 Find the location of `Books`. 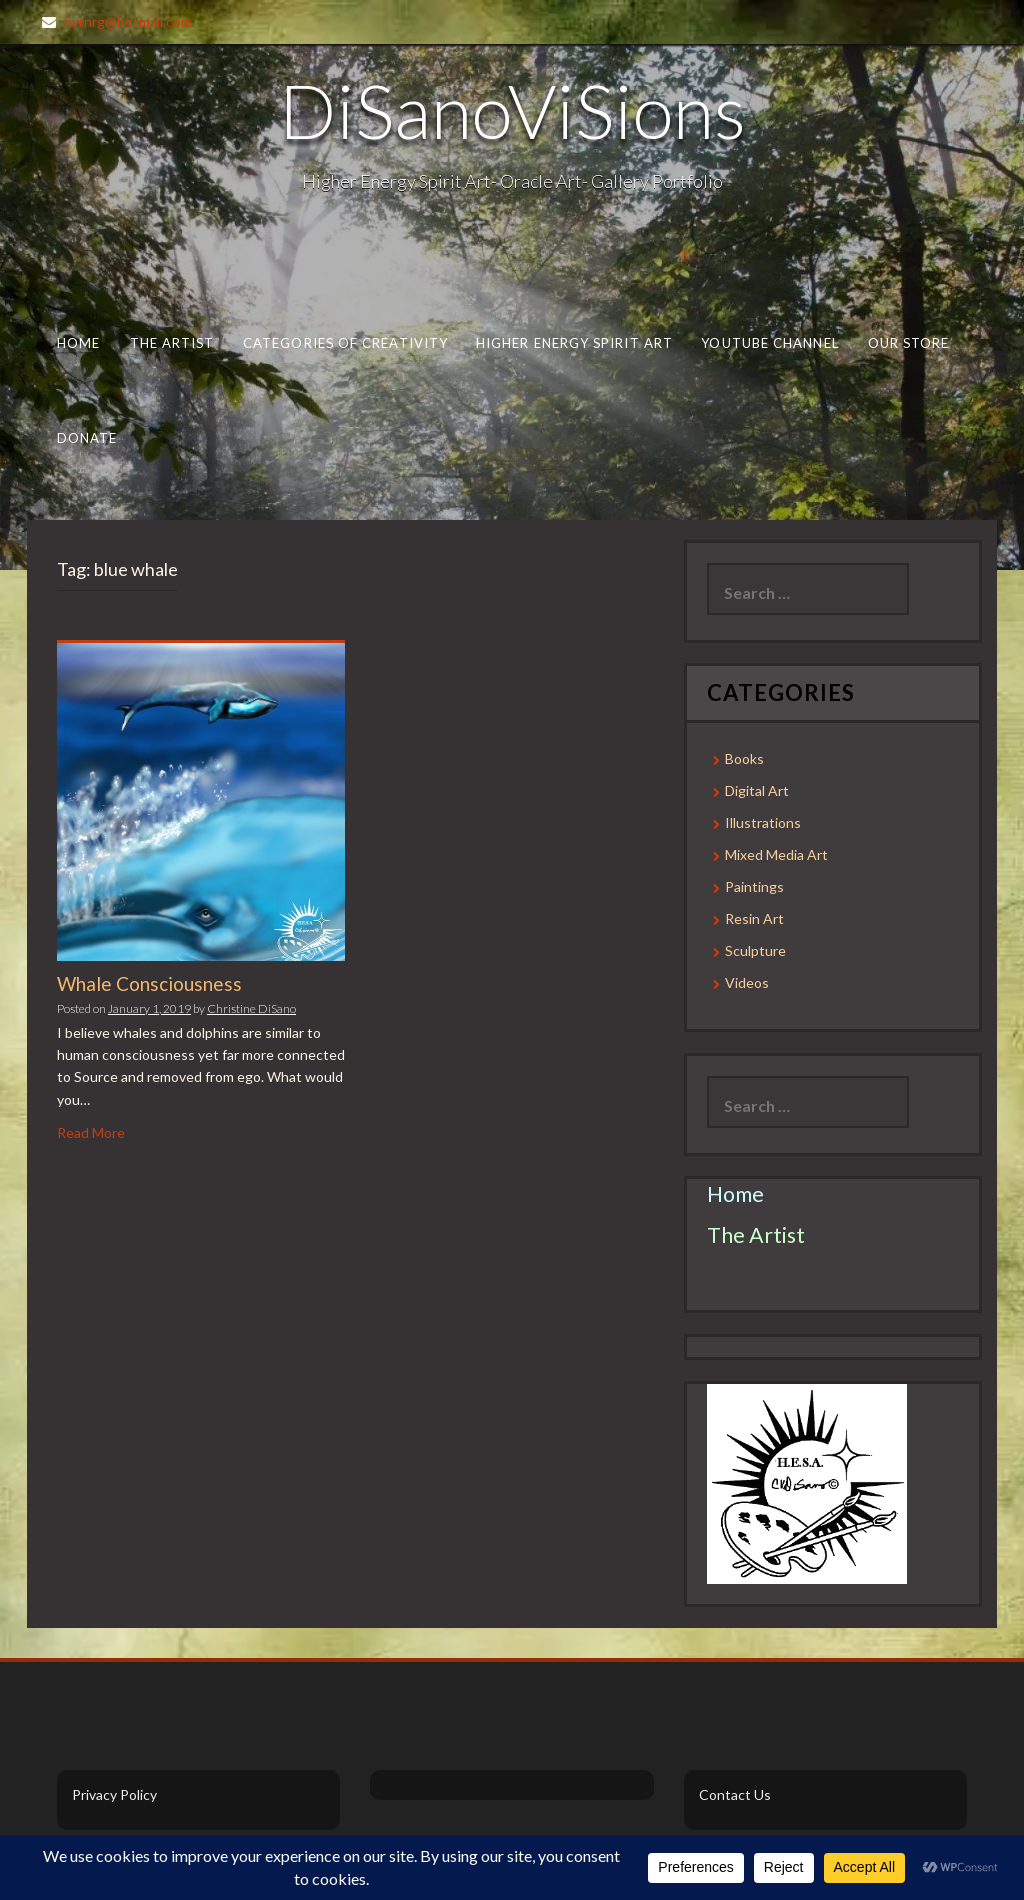

Books is located at coordinates (744, 758).